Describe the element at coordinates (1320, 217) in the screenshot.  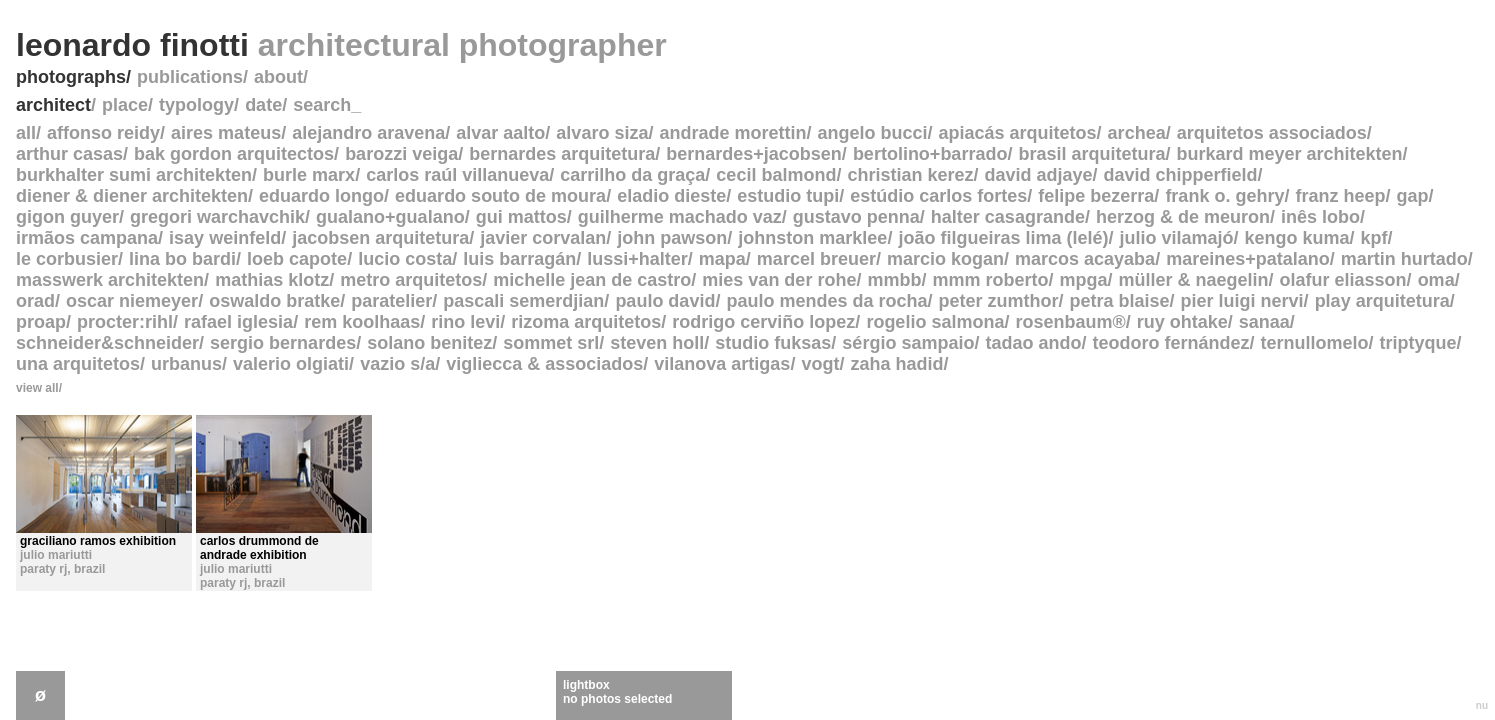
I see `inês lobo` at that location.